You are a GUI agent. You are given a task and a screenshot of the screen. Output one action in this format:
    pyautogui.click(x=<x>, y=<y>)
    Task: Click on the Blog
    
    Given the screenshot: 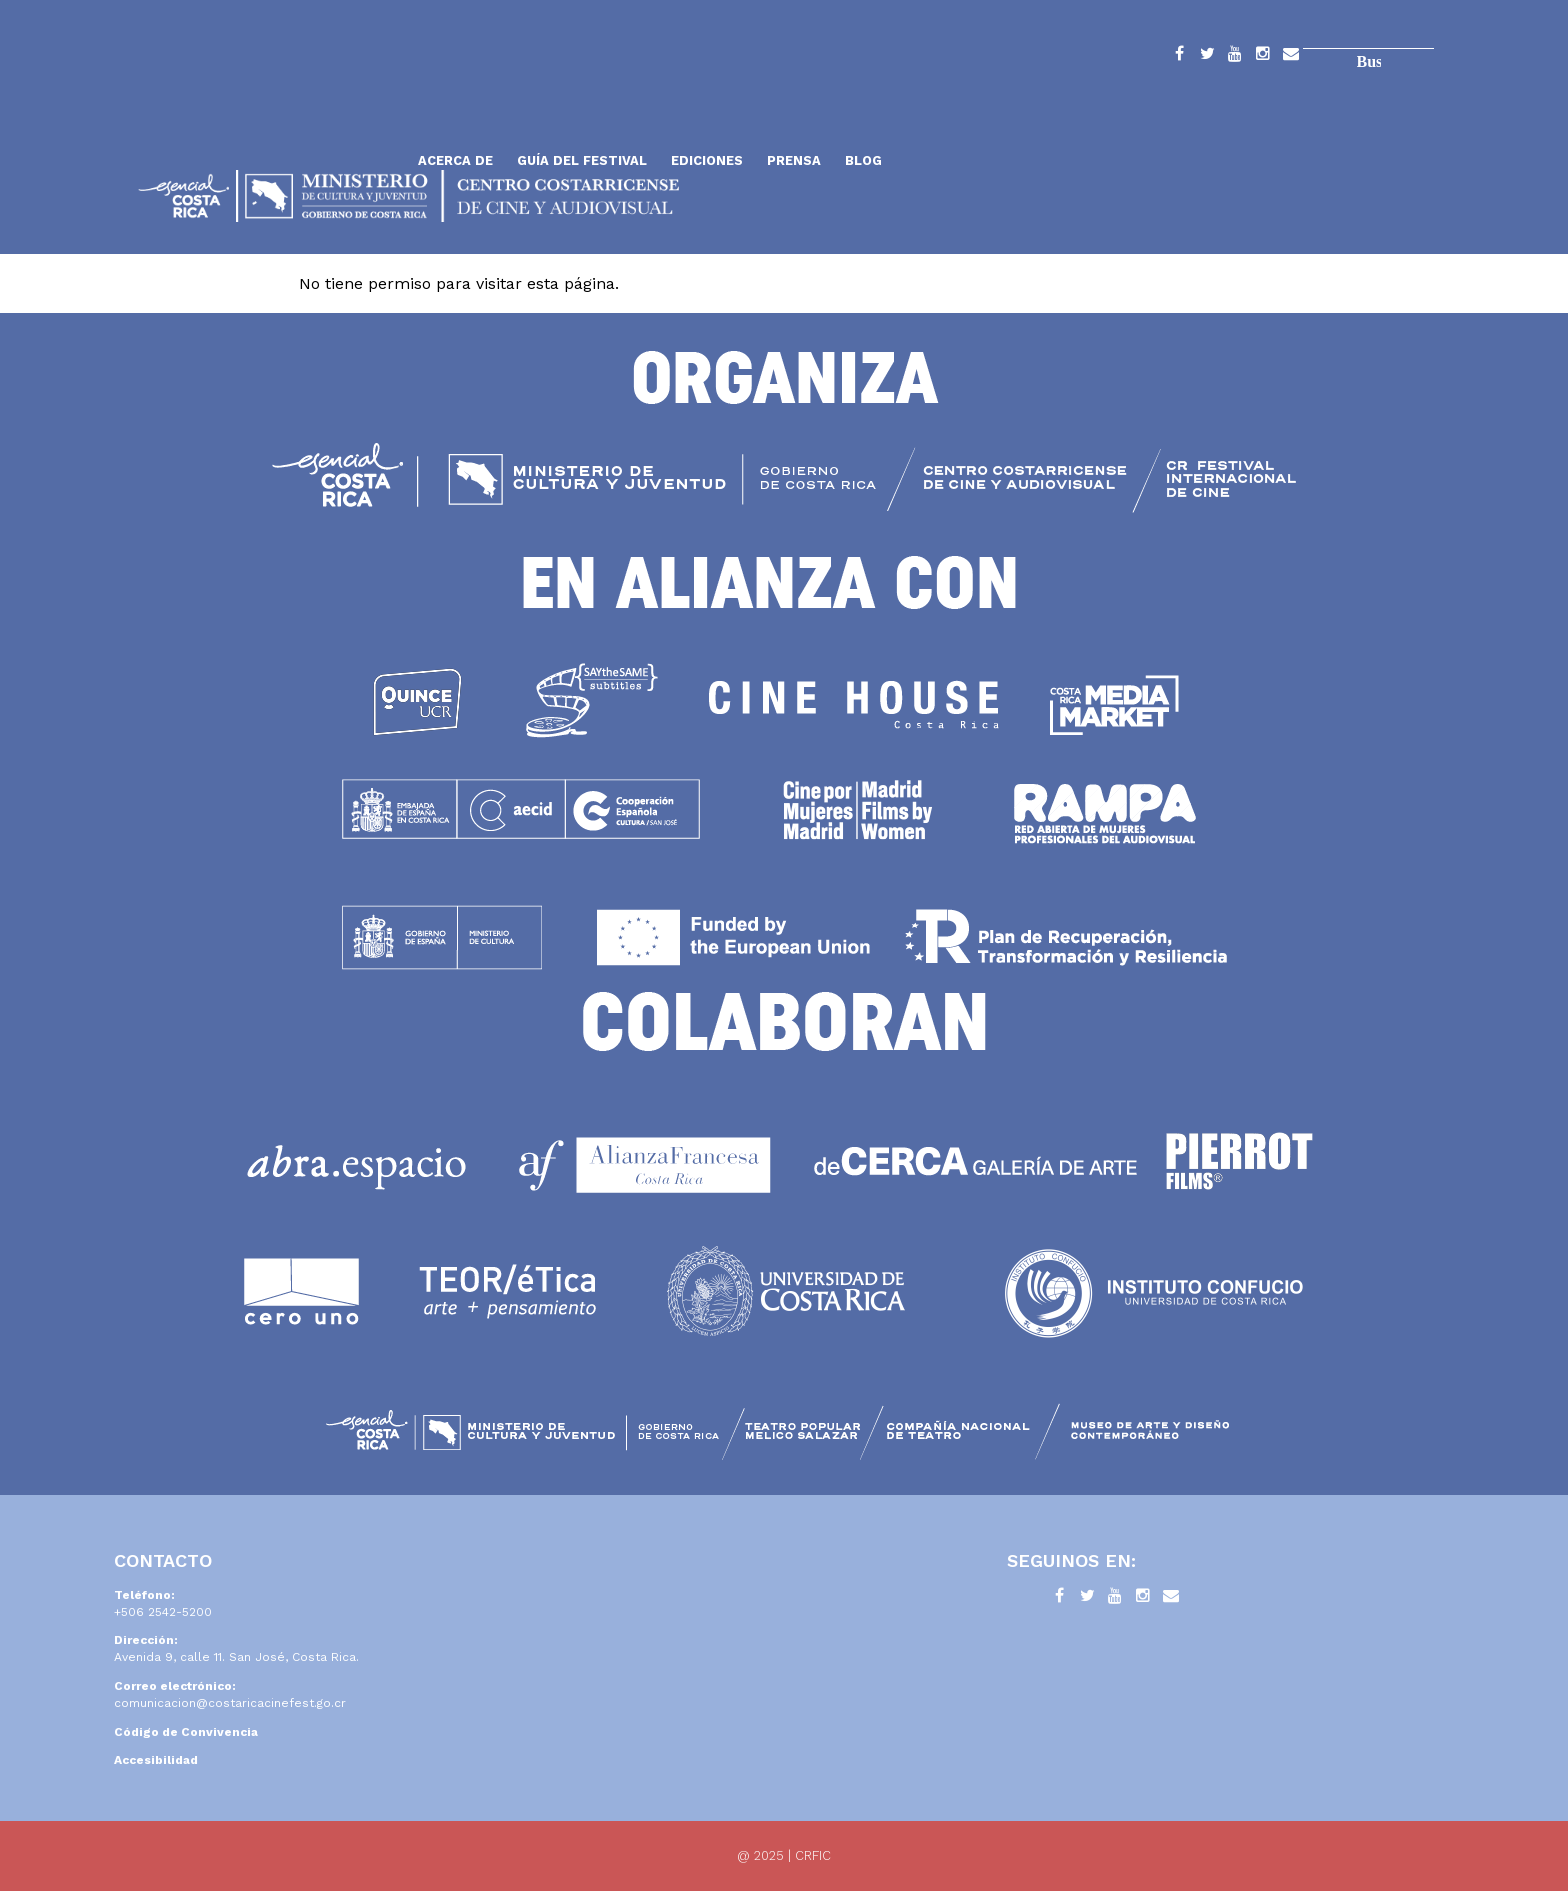 What is the action you would take?
    pyautogui.click(x=863, y=160)
    